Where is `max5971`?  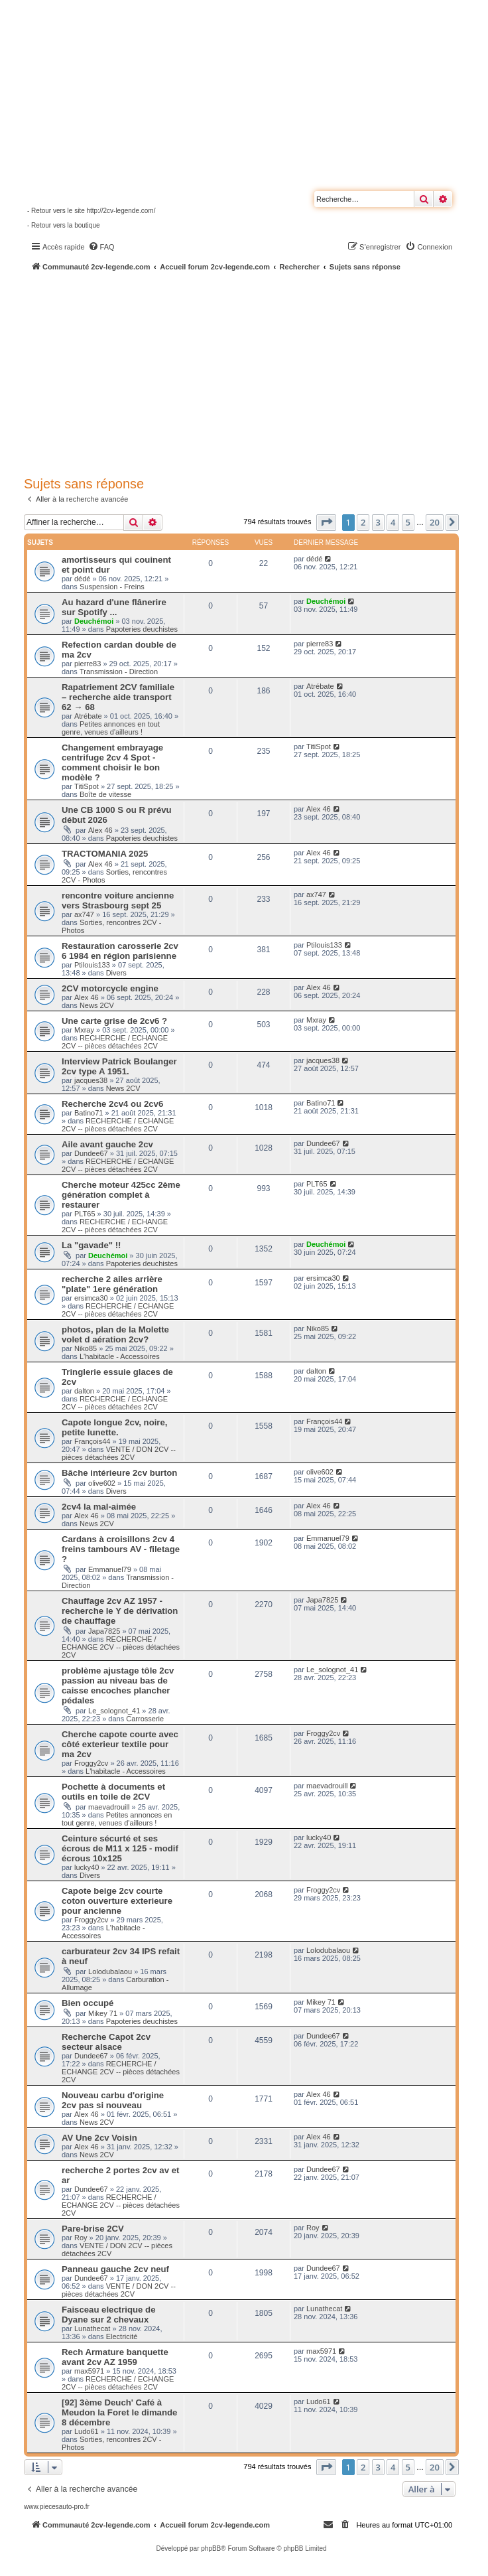 max5971 is located at coordinates (89, 2371).